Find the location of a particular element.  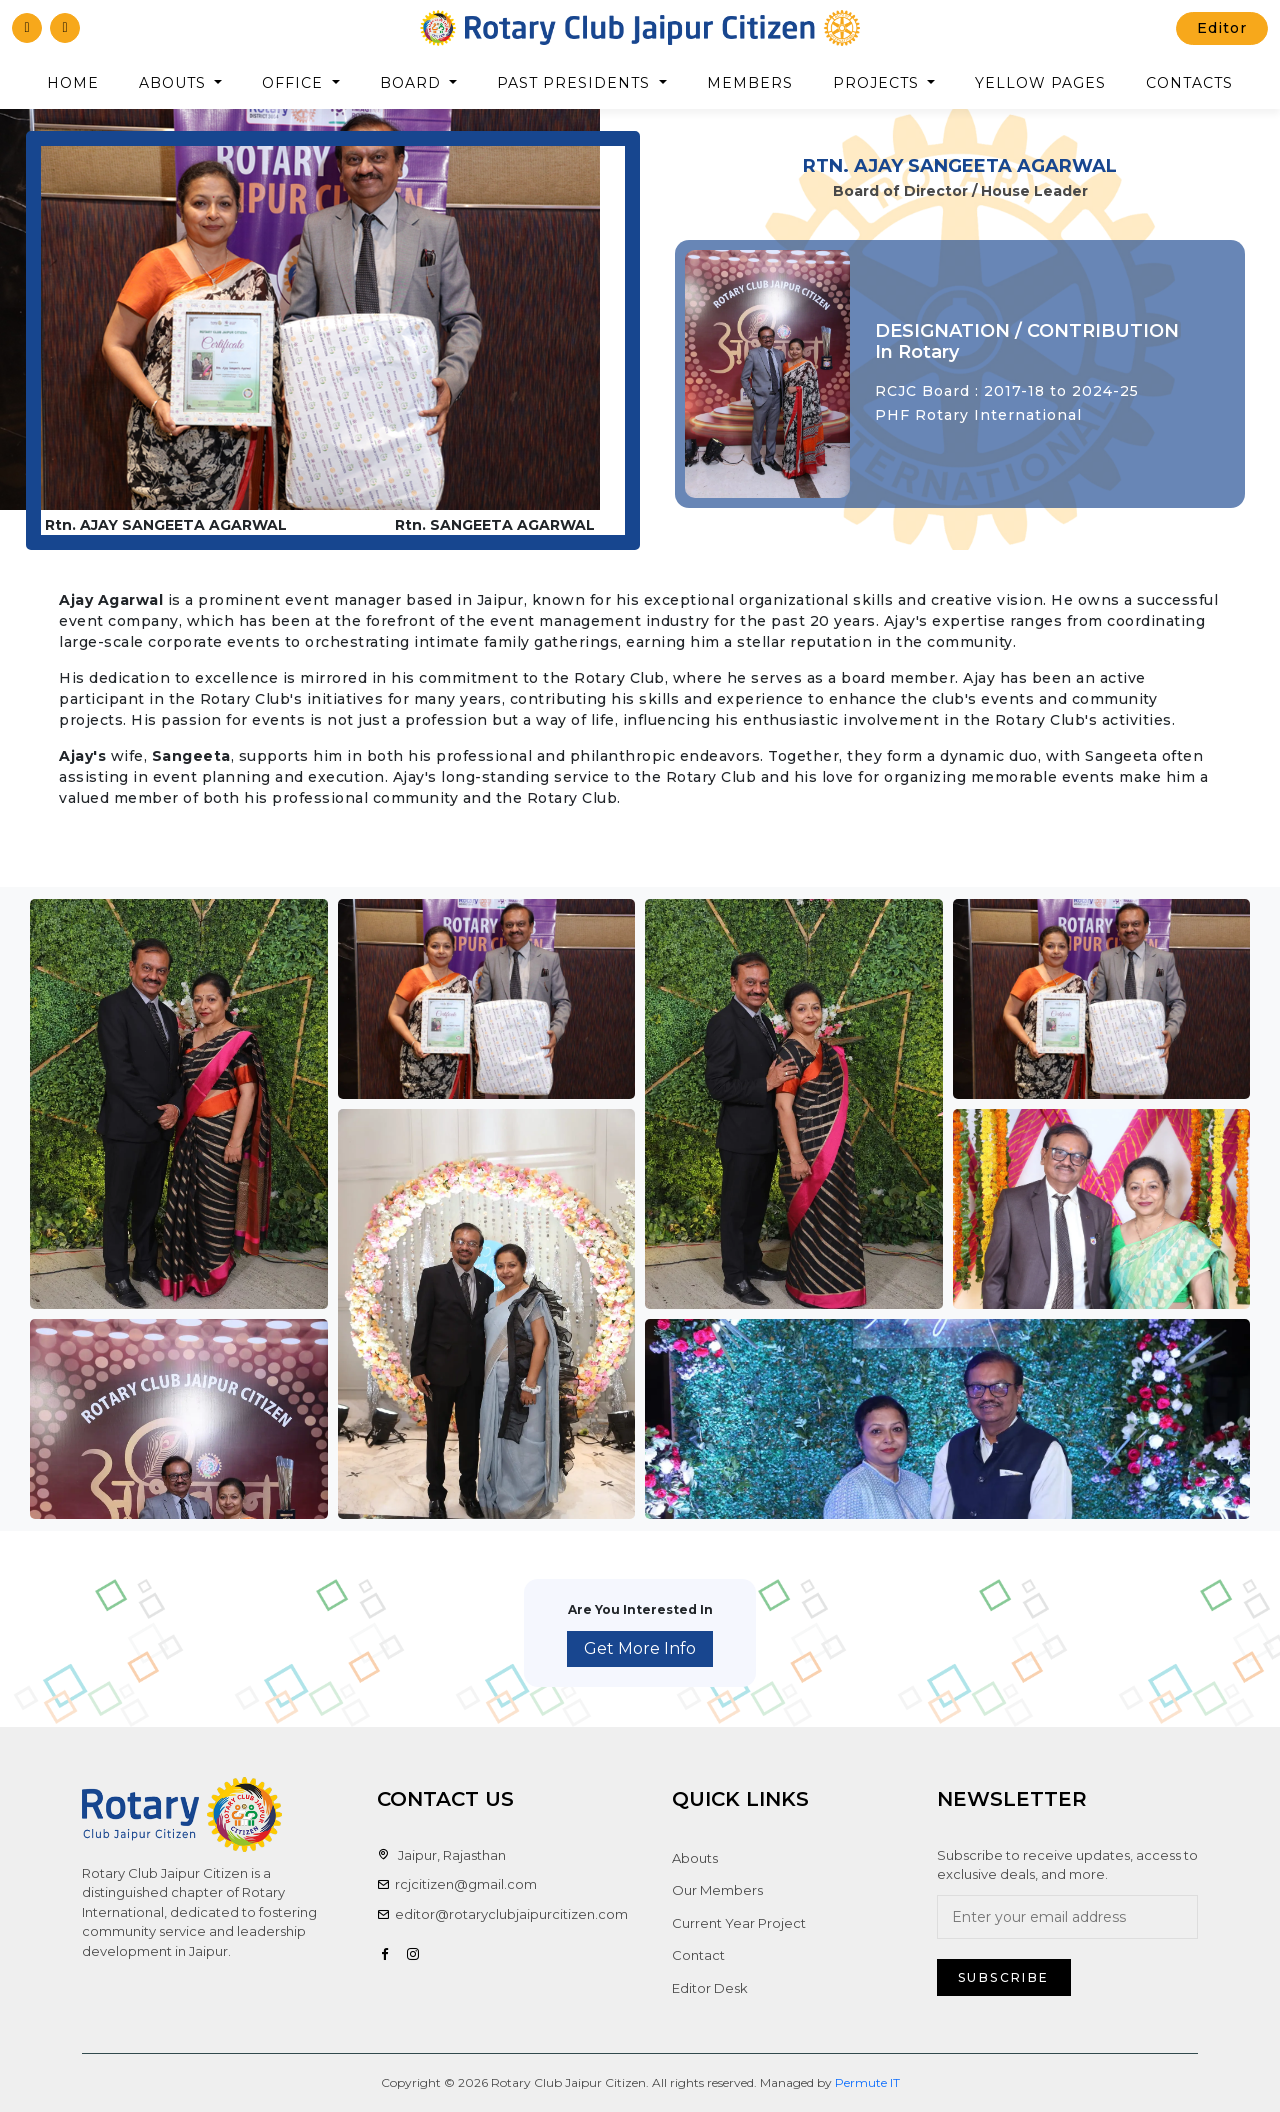

Abouts [button] is located at coordinates (175, 83).